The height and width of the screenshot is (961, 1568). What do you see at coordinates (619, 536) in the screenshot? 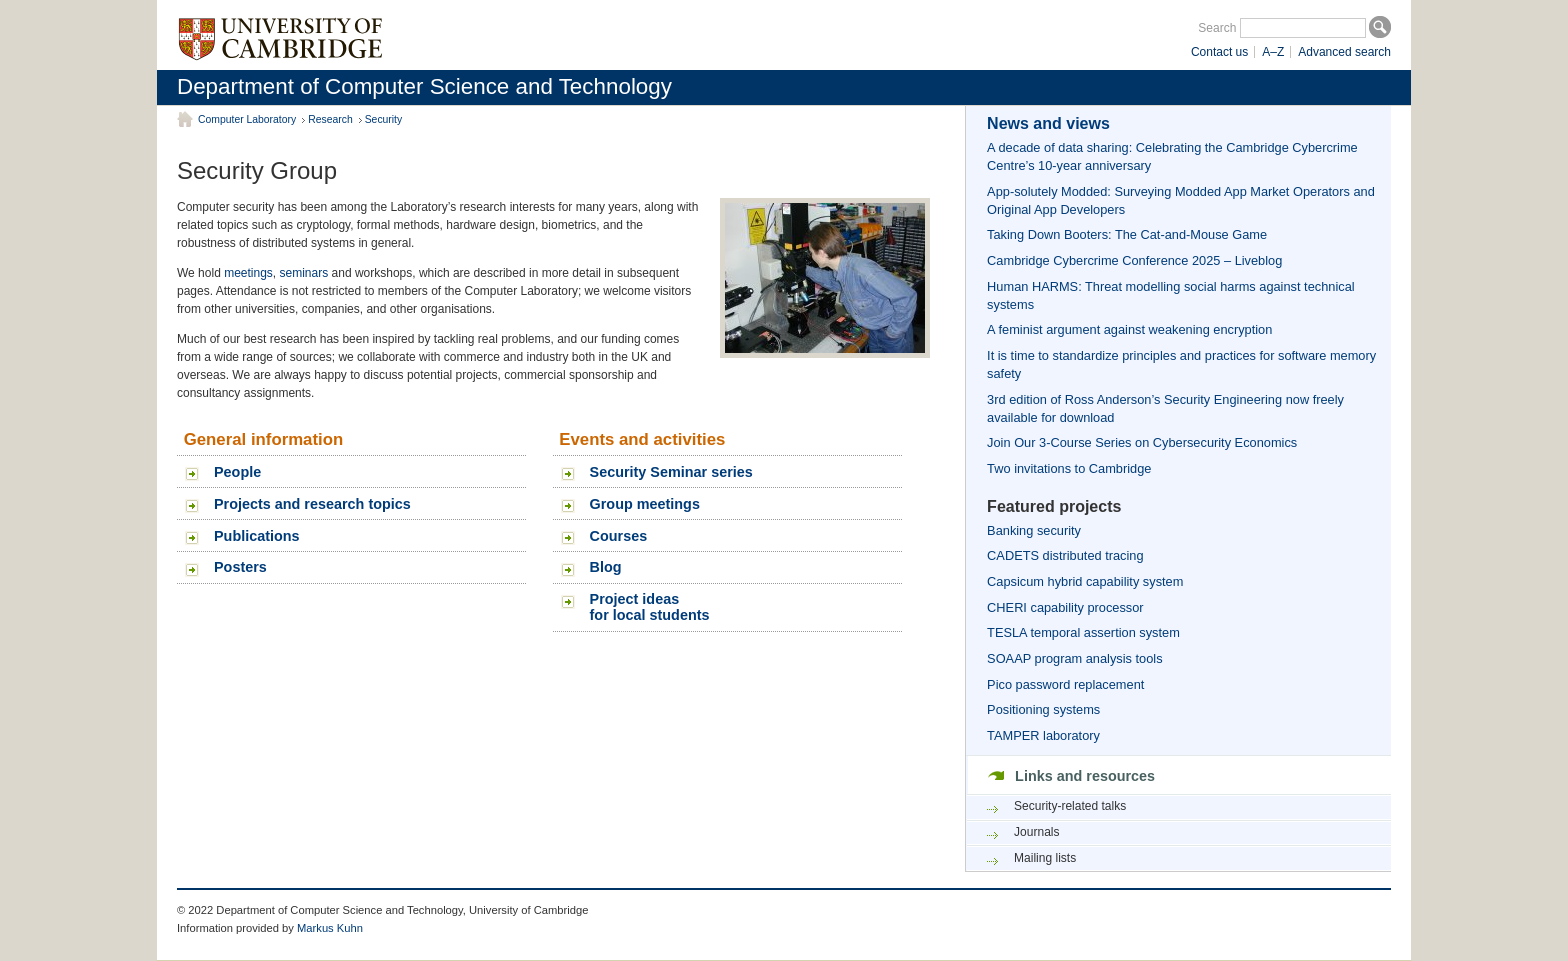
I see `Courses` at bounding box center [619, 536].